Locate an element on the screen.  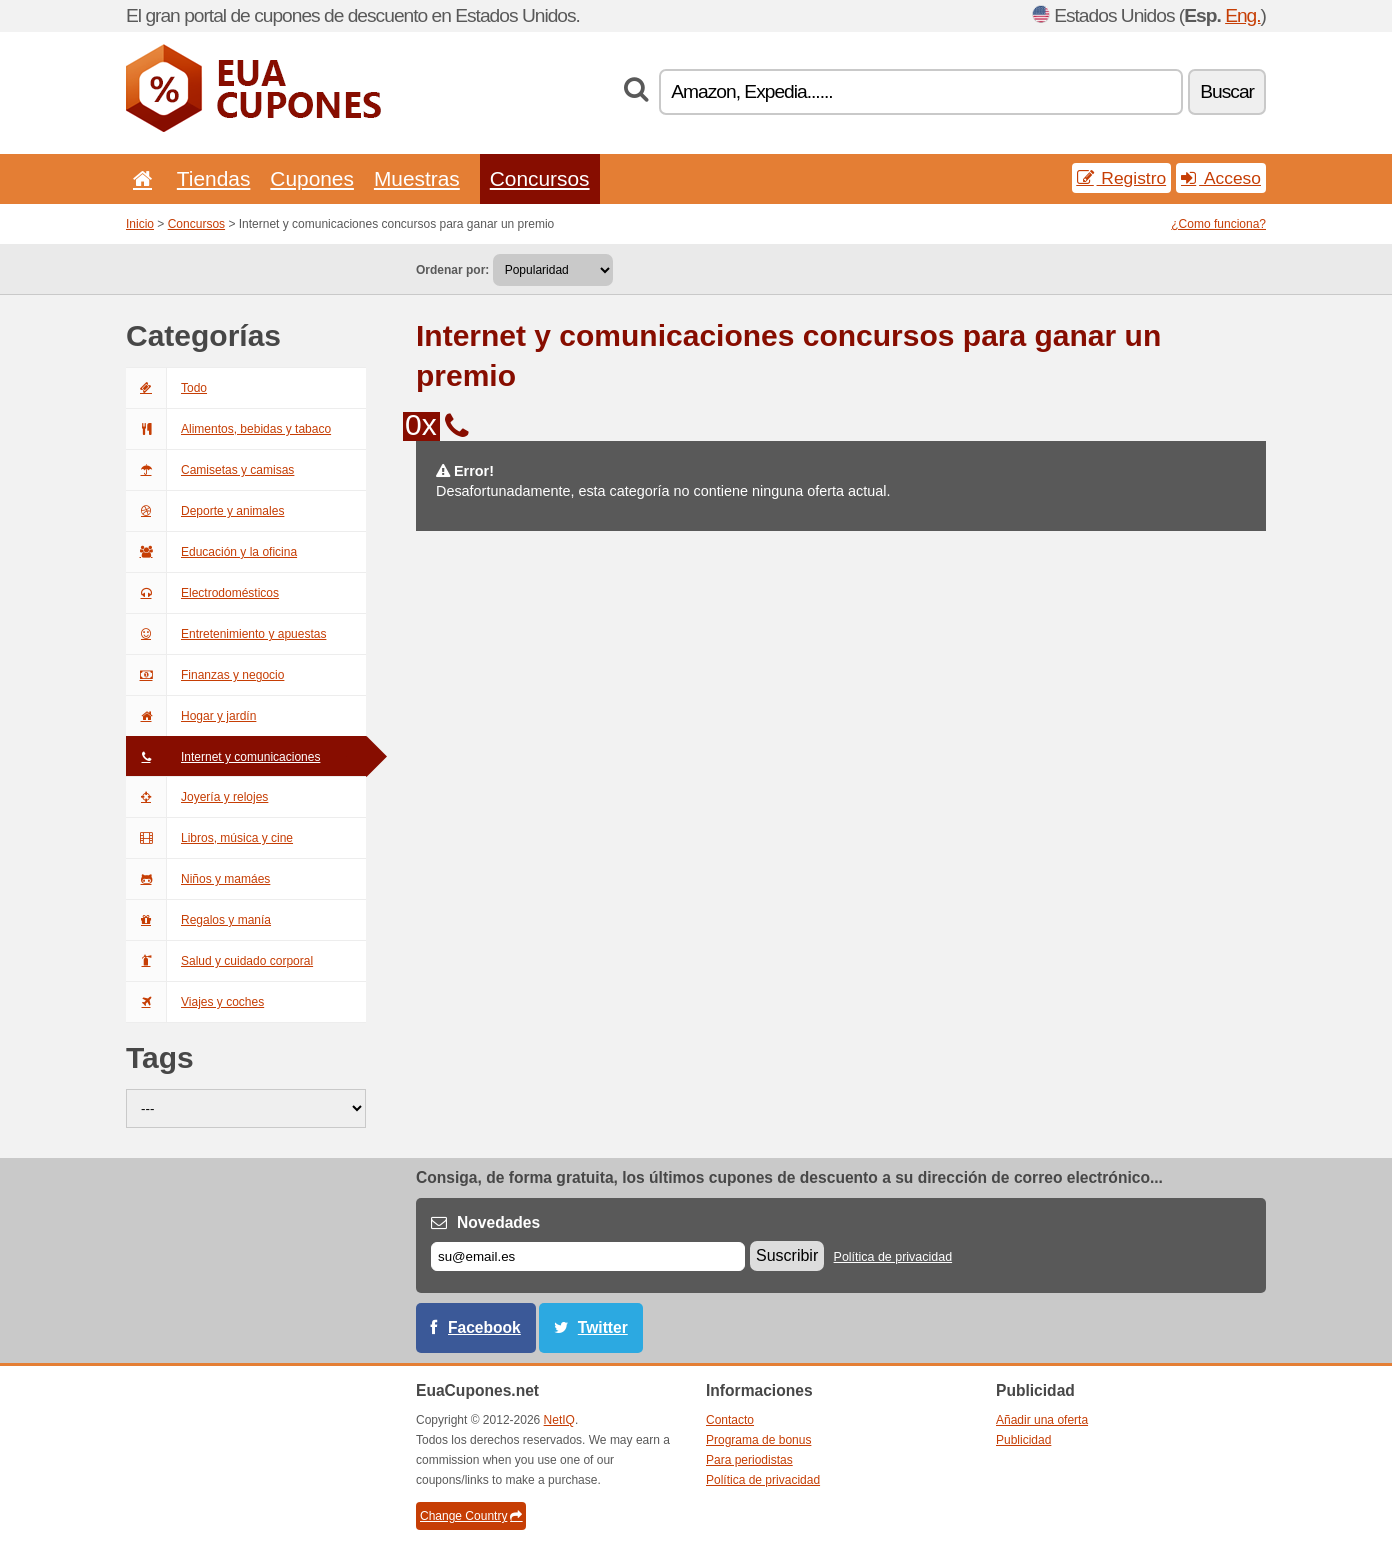
Viajes y coches is located at coordinates (195, 1002).